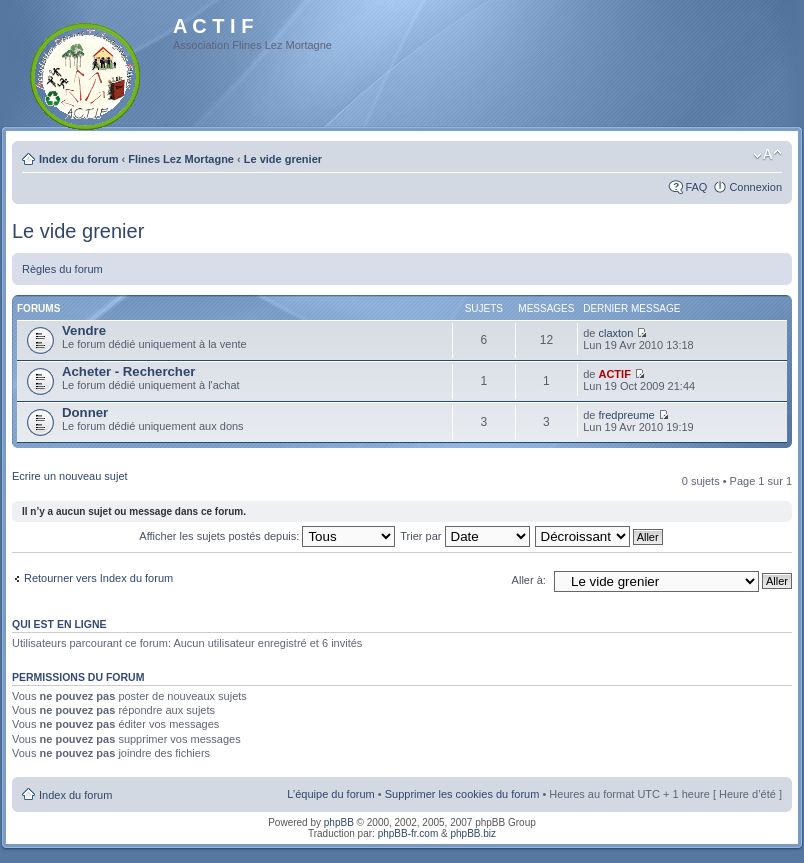 Image resolution: width=804 pixels, height=863 pixels. What do you see at coordinates (62, 269) in the screenshot?
I see `Règles du forum` at bounding box center [62, 269].